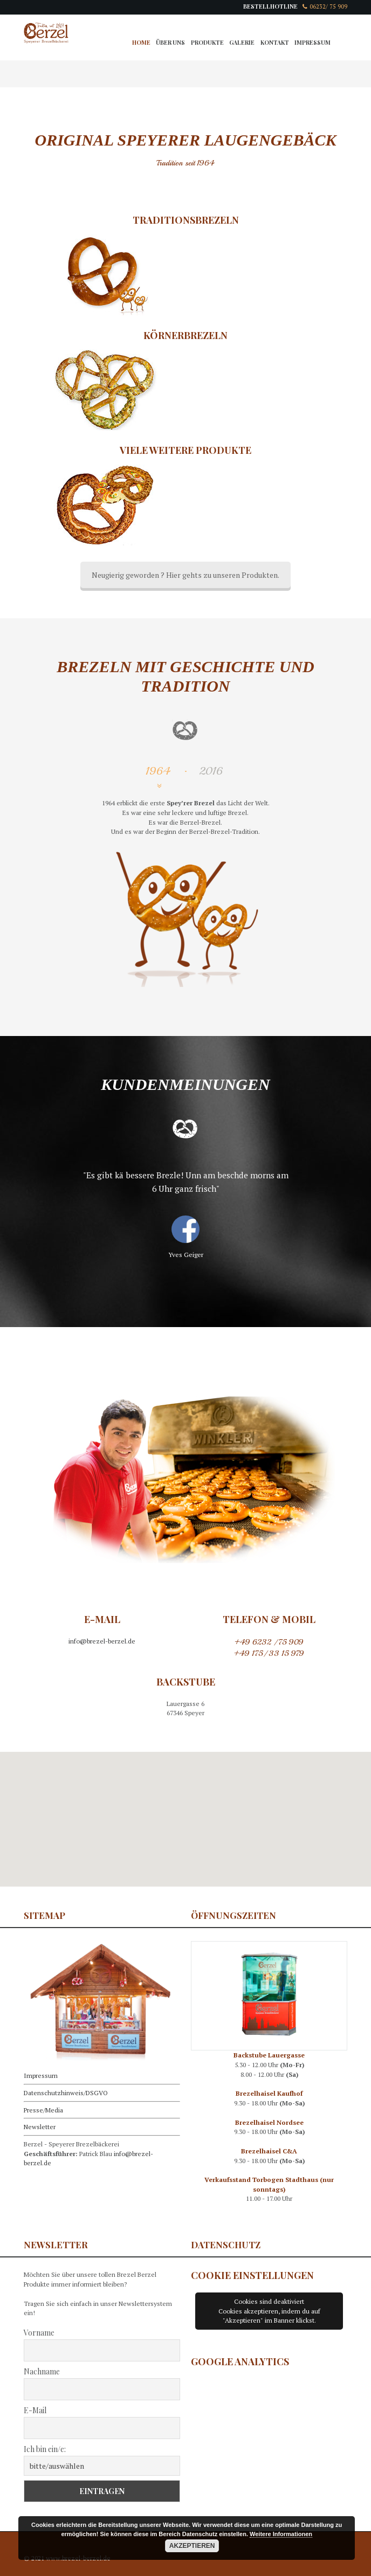 Image resolution: width=371 pixels, height=2576 pixels. Describe the element at coordinates (40, 2127) in the screenshot. I see `Newsletter` at that location.